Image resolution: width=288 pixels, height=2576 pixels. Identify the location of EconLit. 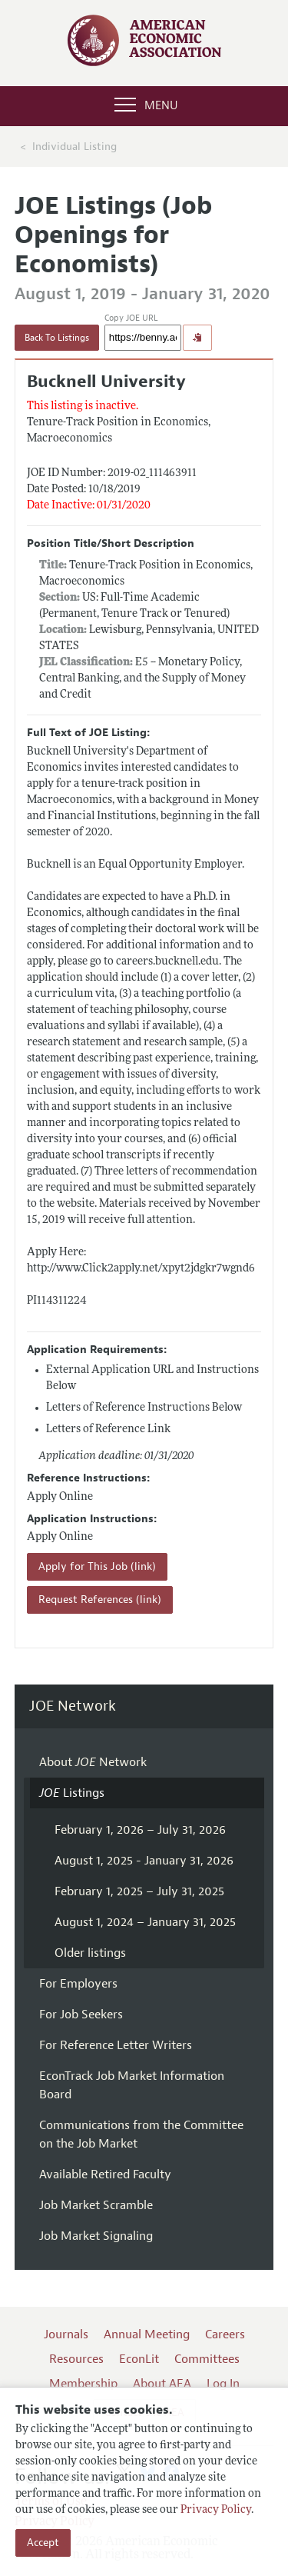
(139, 2359).